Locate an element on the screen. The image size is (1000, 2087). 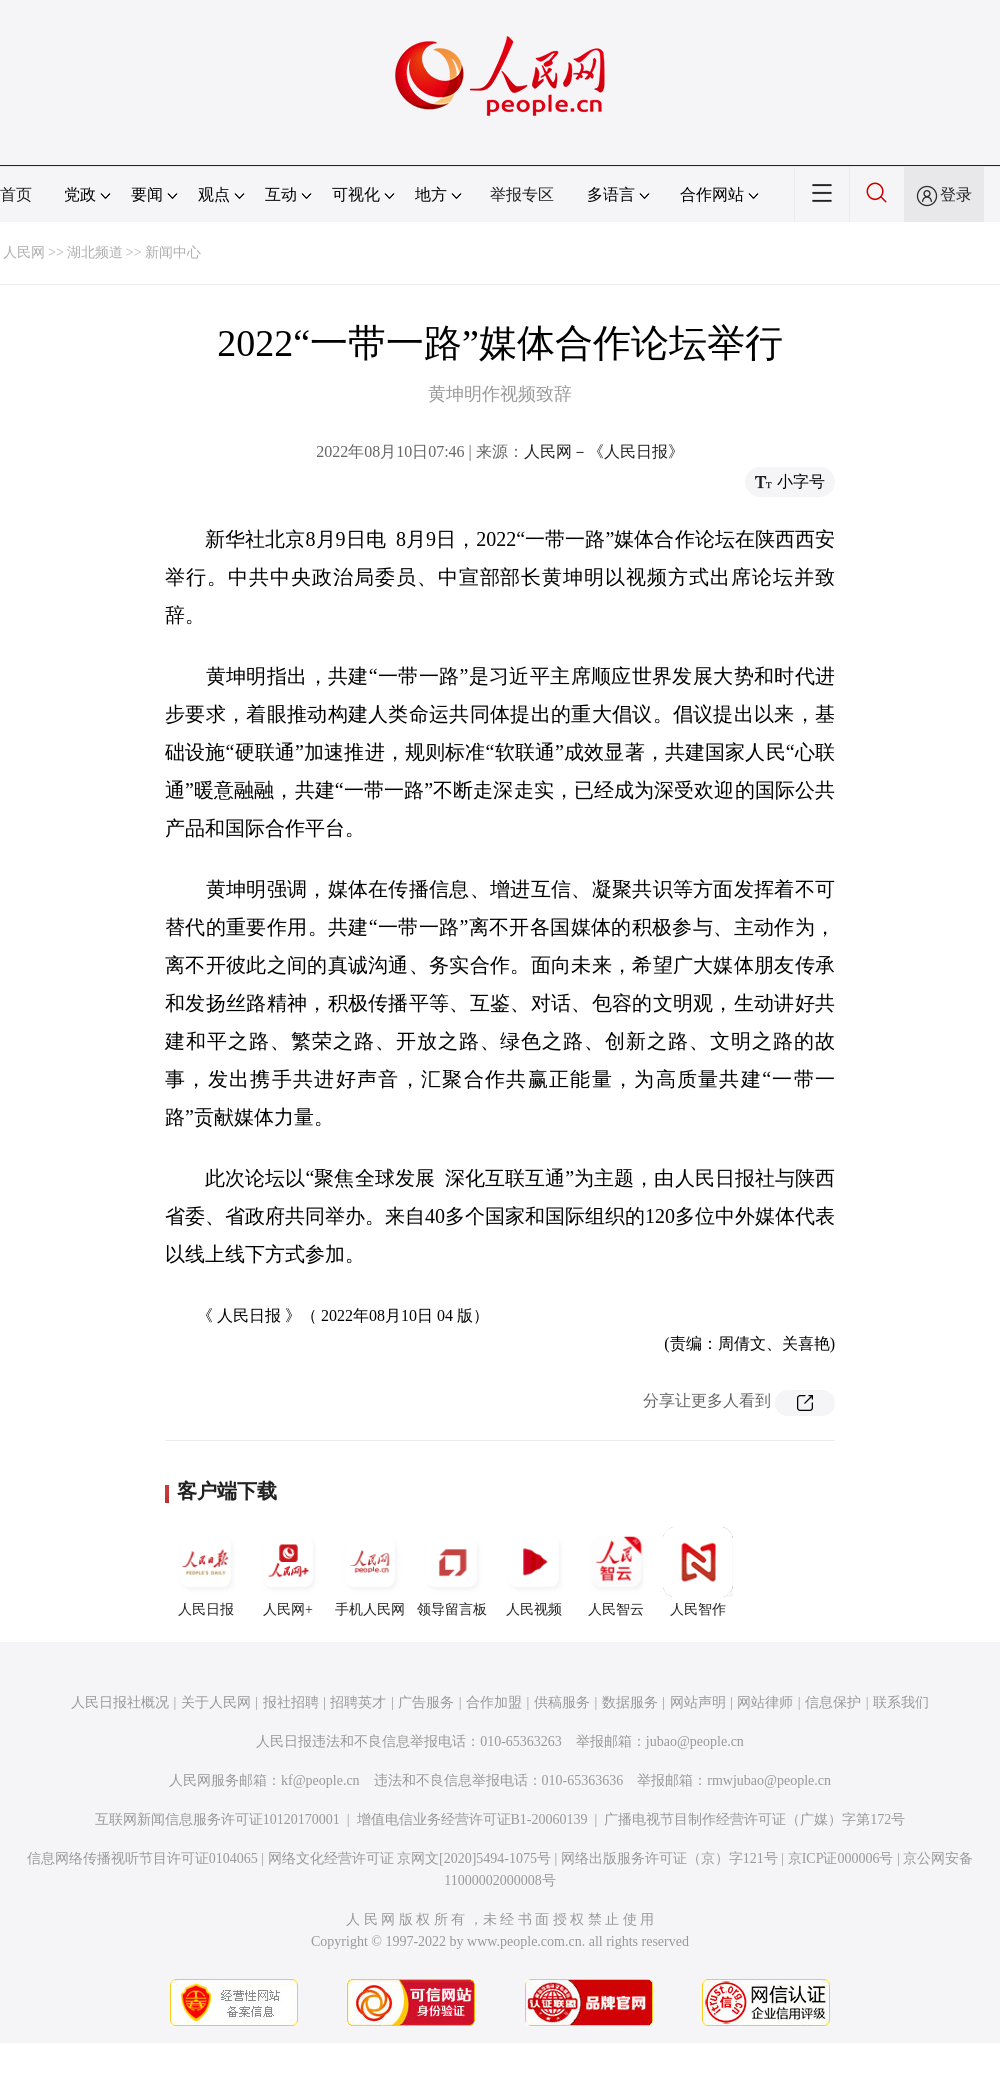
jubao@people.cn is located at coordinates (695, 1741).